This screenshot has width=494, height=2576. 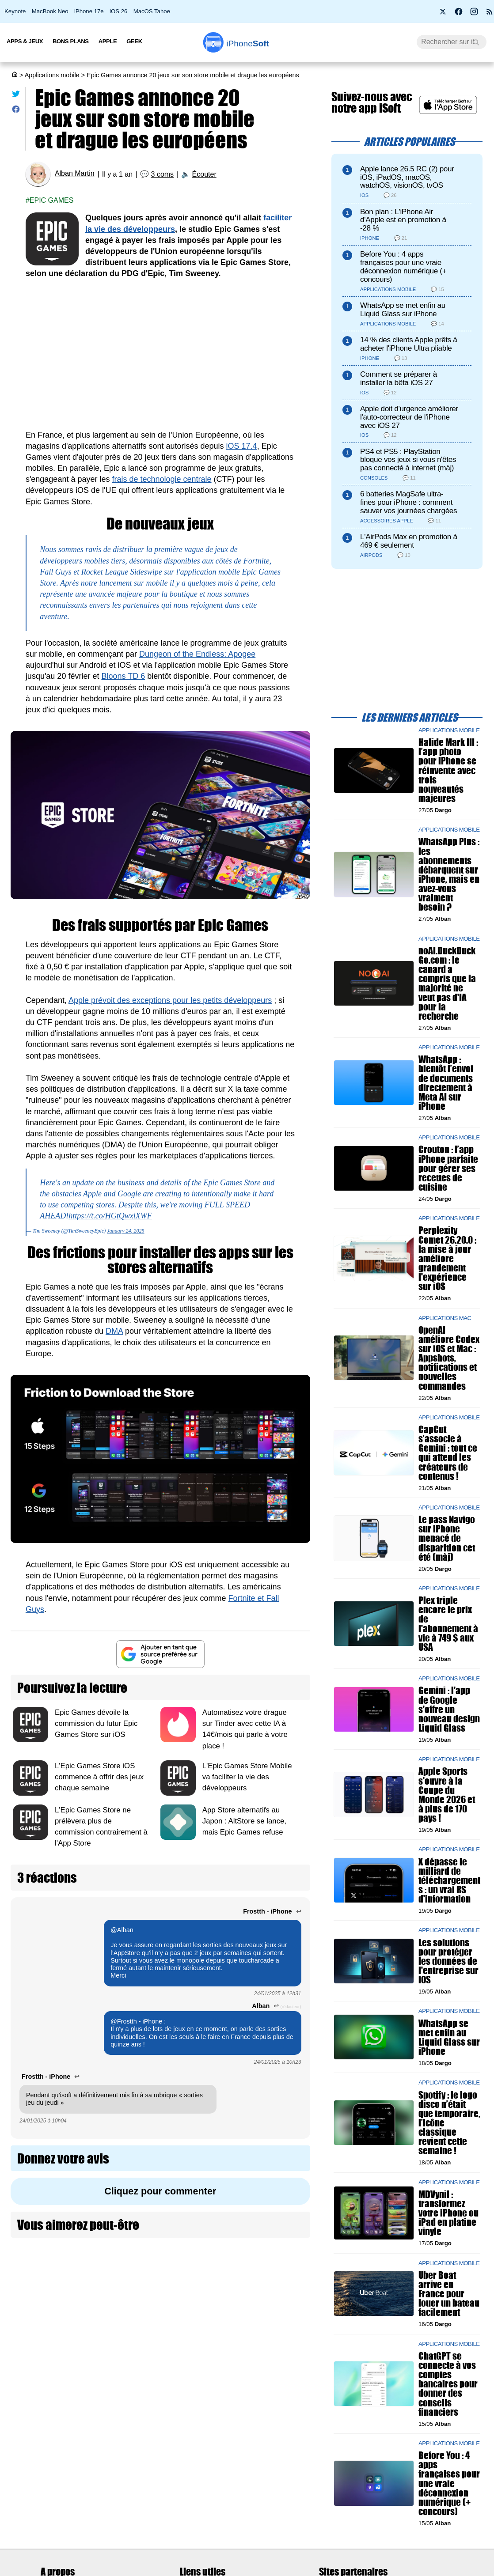 I want to click on Apple prévoit des exceptions pour les petits développeurs, so click(x=170, y=1000).